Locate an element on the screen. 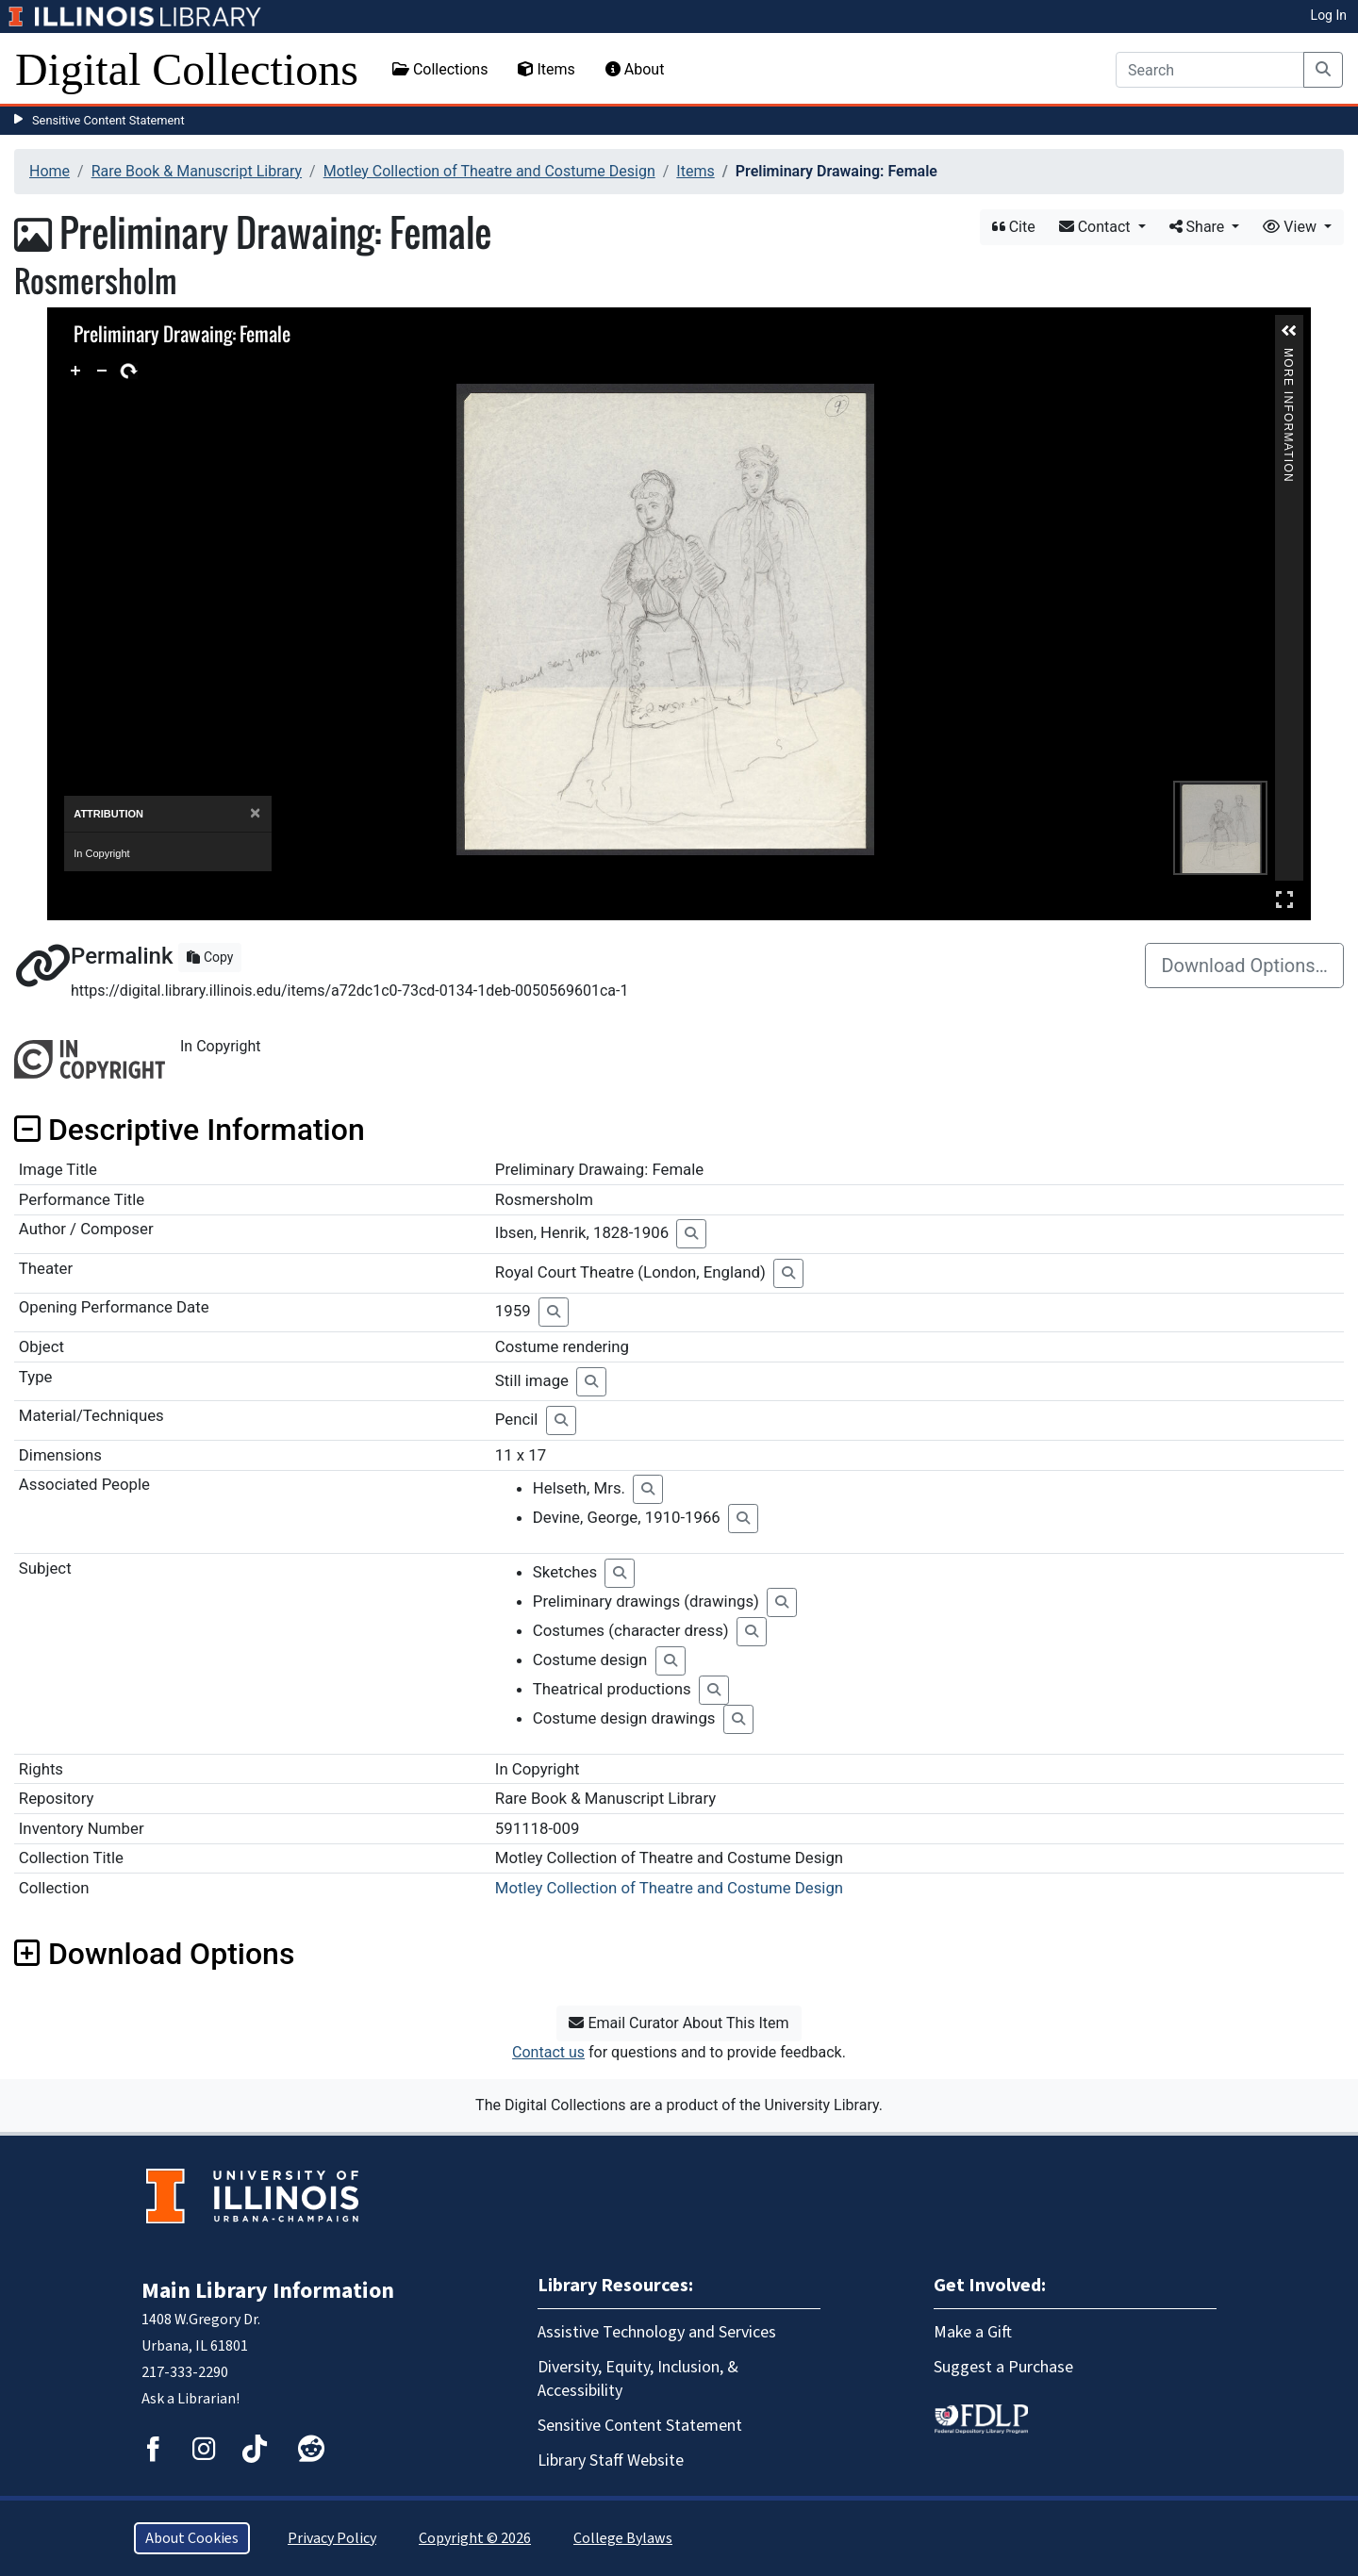 The height and width of the screenshot is (2576, 1358). [button] is located at coordinates (1289, 331).